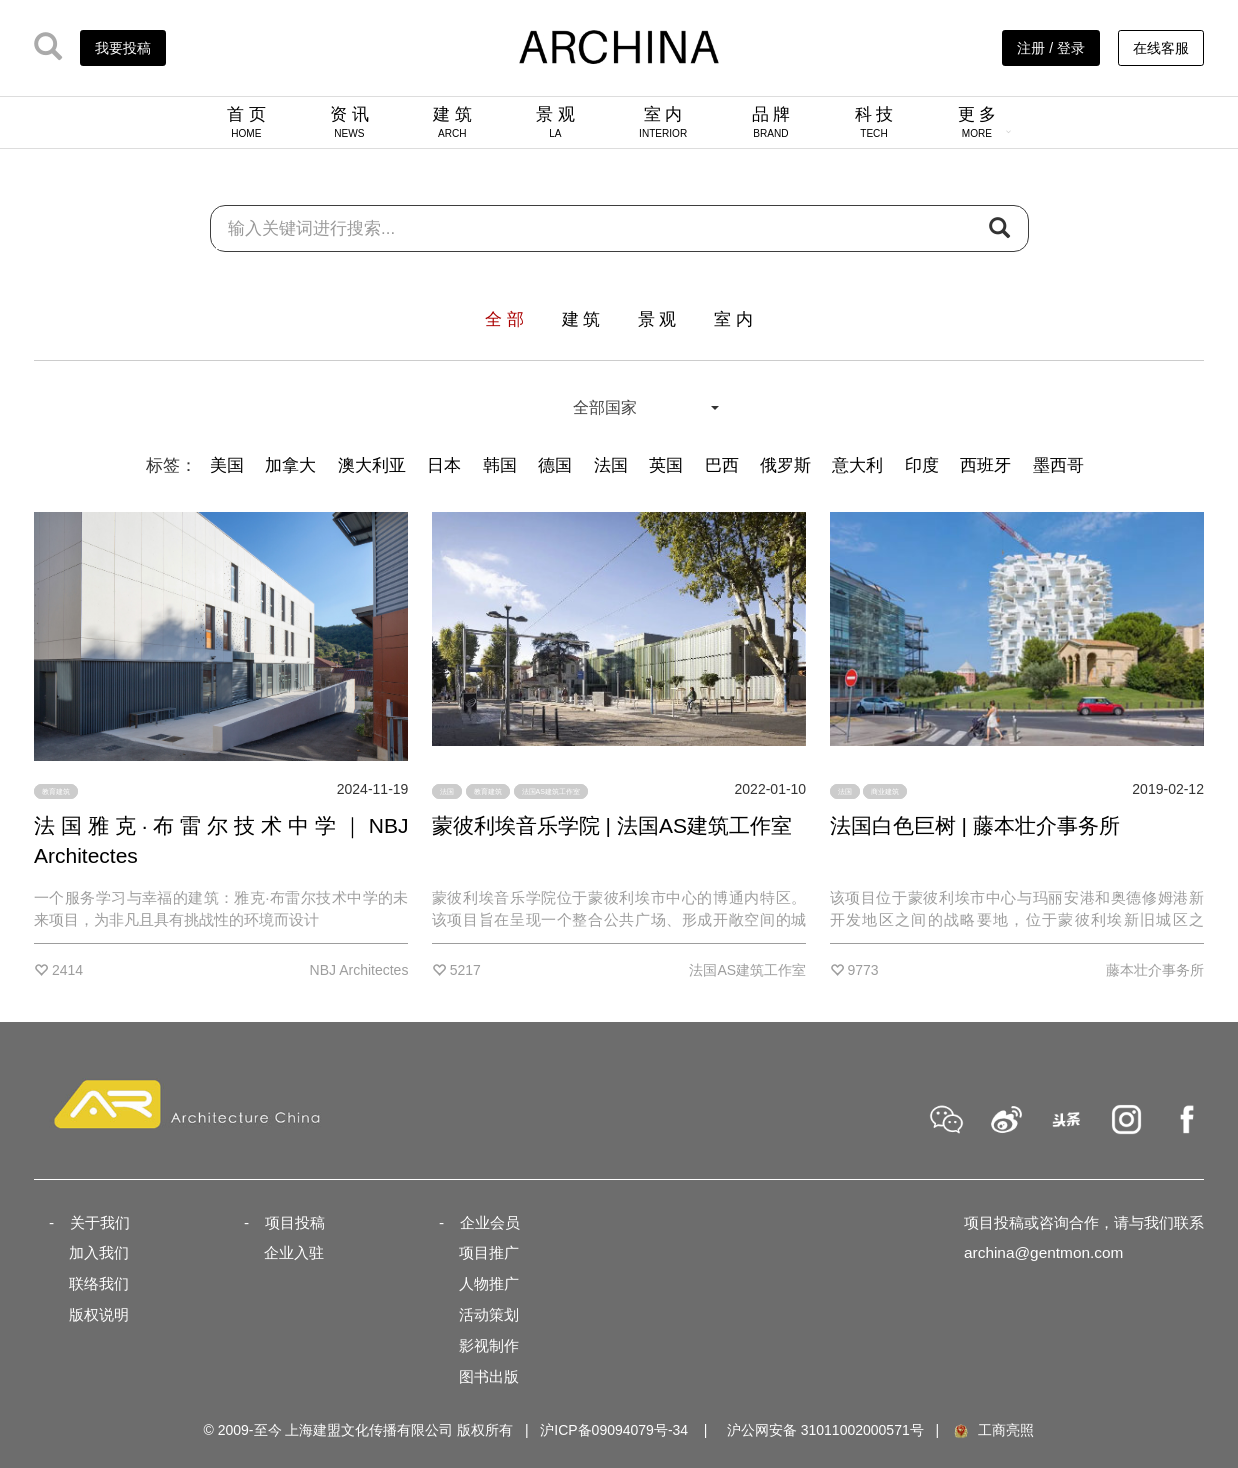 The height and width of the screenshot is (1468, 1238). I want to click on 品 牌, so click(771, 122).